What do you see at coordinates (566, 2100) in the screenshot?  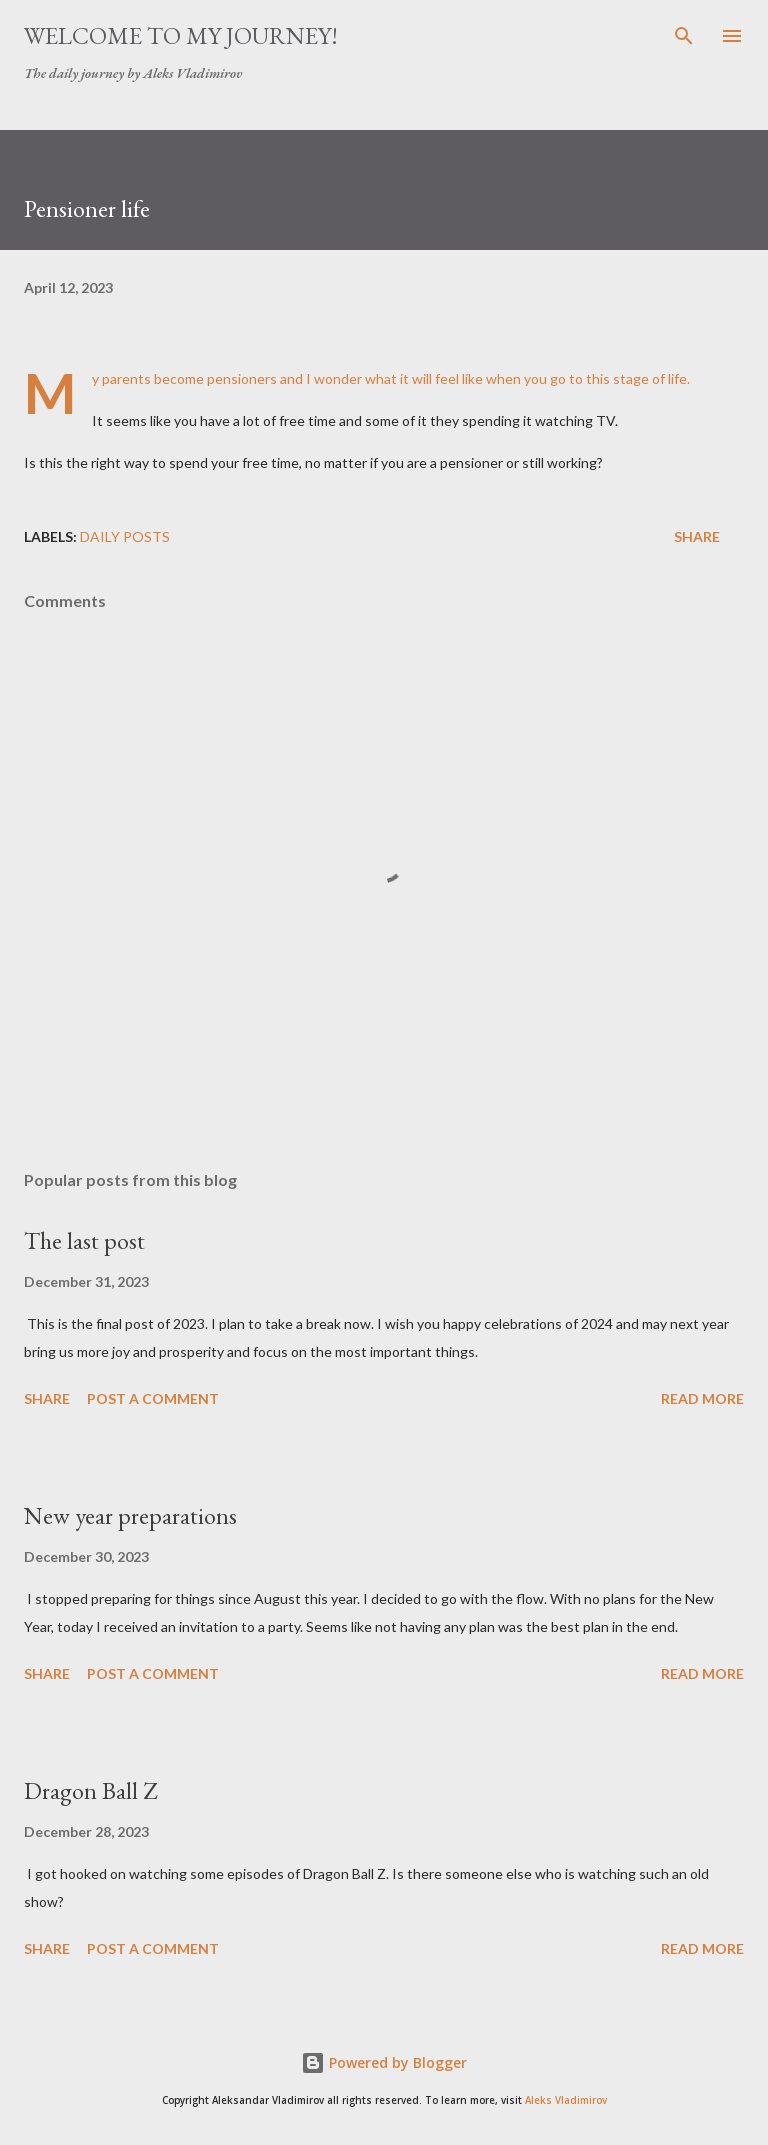 I see `Aleks Vladimirov` at bounding box center [566, 2100].